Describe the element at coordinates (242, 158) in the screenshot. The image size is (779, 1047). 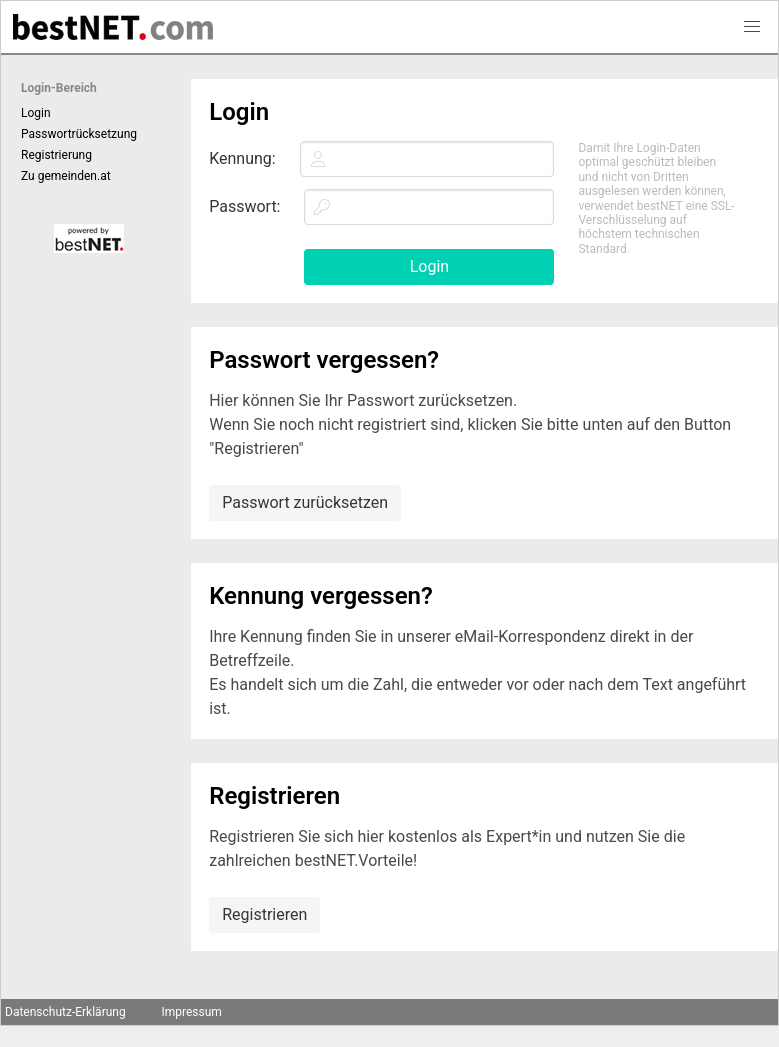
I see `Kennung:` at that location.